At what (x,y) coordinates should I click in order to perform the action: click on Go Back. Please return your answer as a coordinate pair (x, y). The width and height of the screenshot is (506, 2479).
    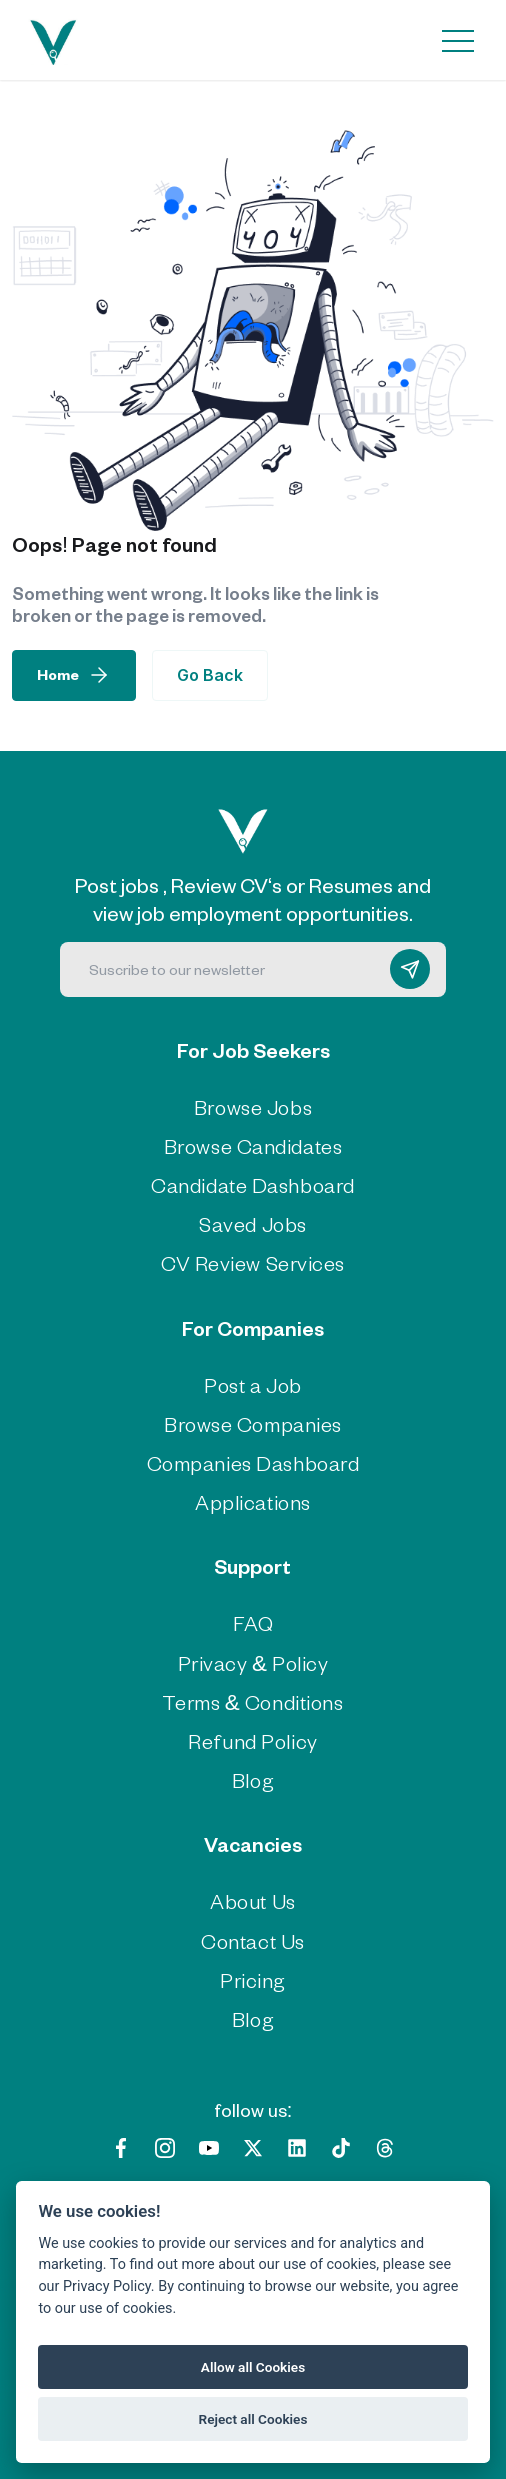
    Looking at the image, I should click on (210, 675).